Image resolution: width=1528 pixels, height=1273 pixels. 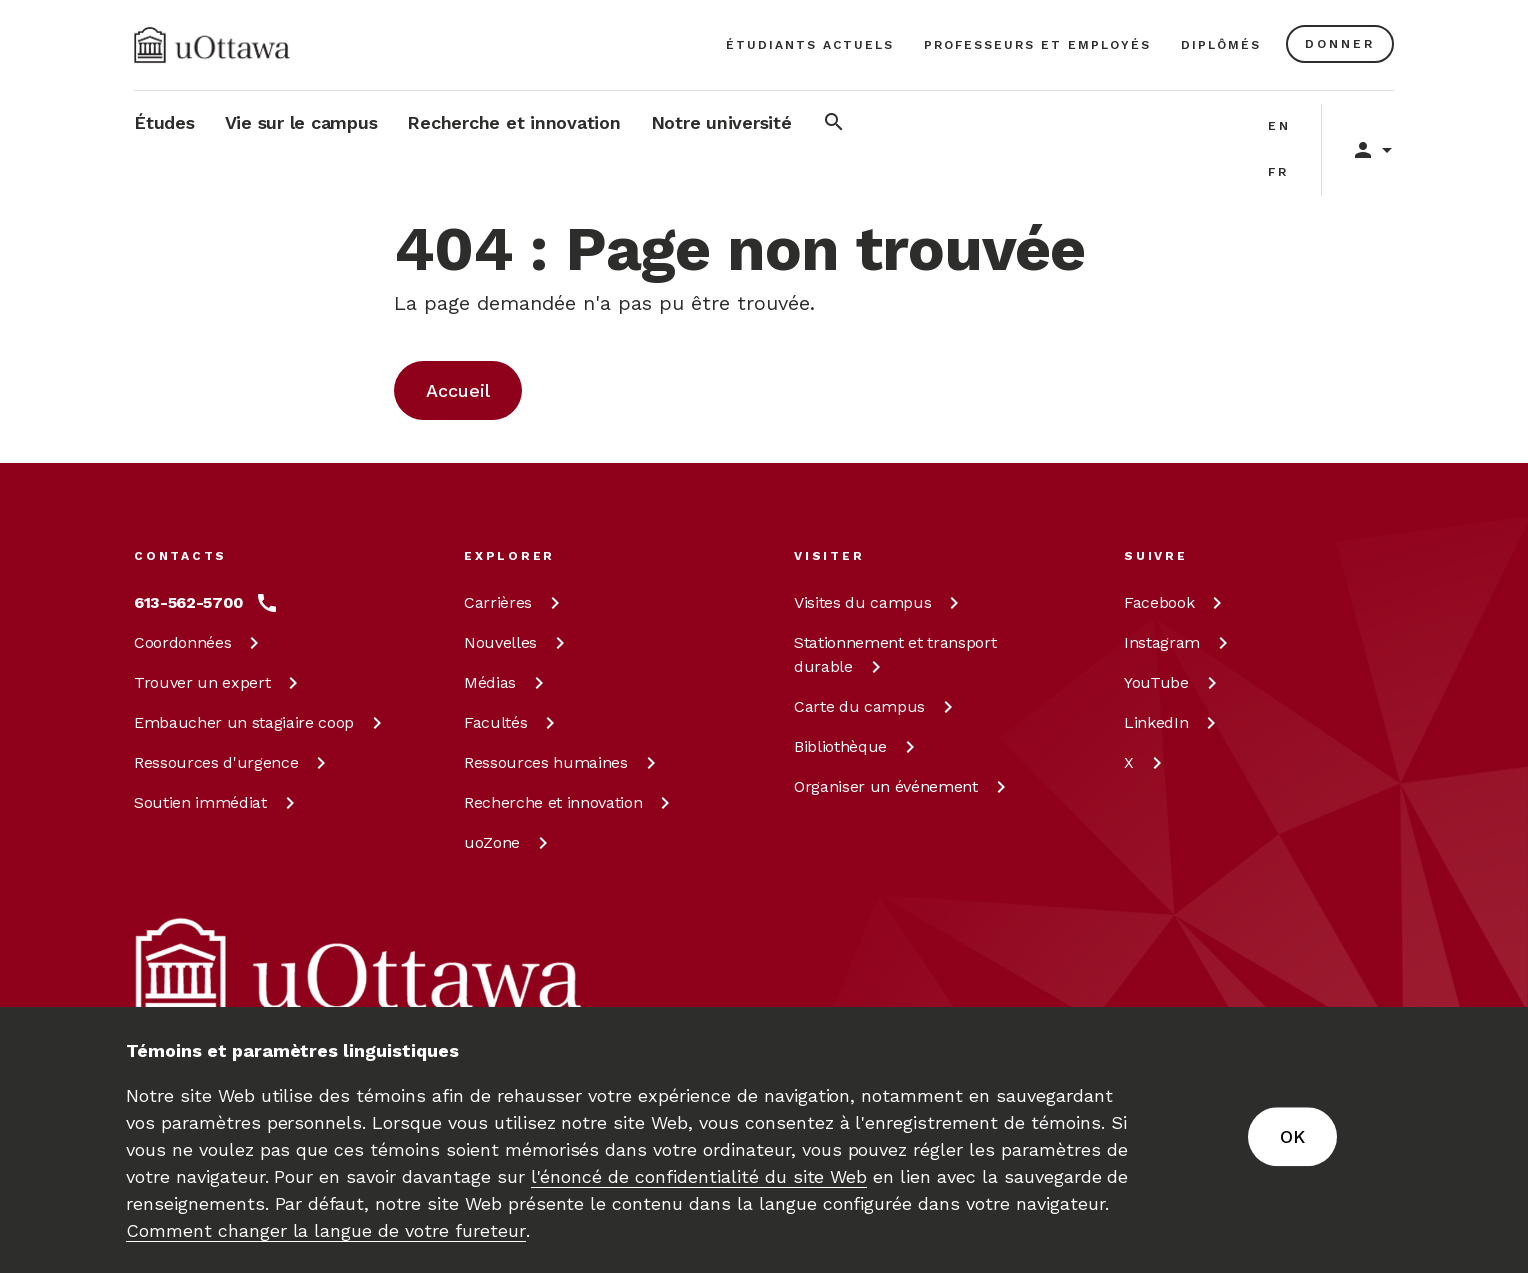 I want to click on [LinkedIn à uOttawa], so click(x=1173, y=723).